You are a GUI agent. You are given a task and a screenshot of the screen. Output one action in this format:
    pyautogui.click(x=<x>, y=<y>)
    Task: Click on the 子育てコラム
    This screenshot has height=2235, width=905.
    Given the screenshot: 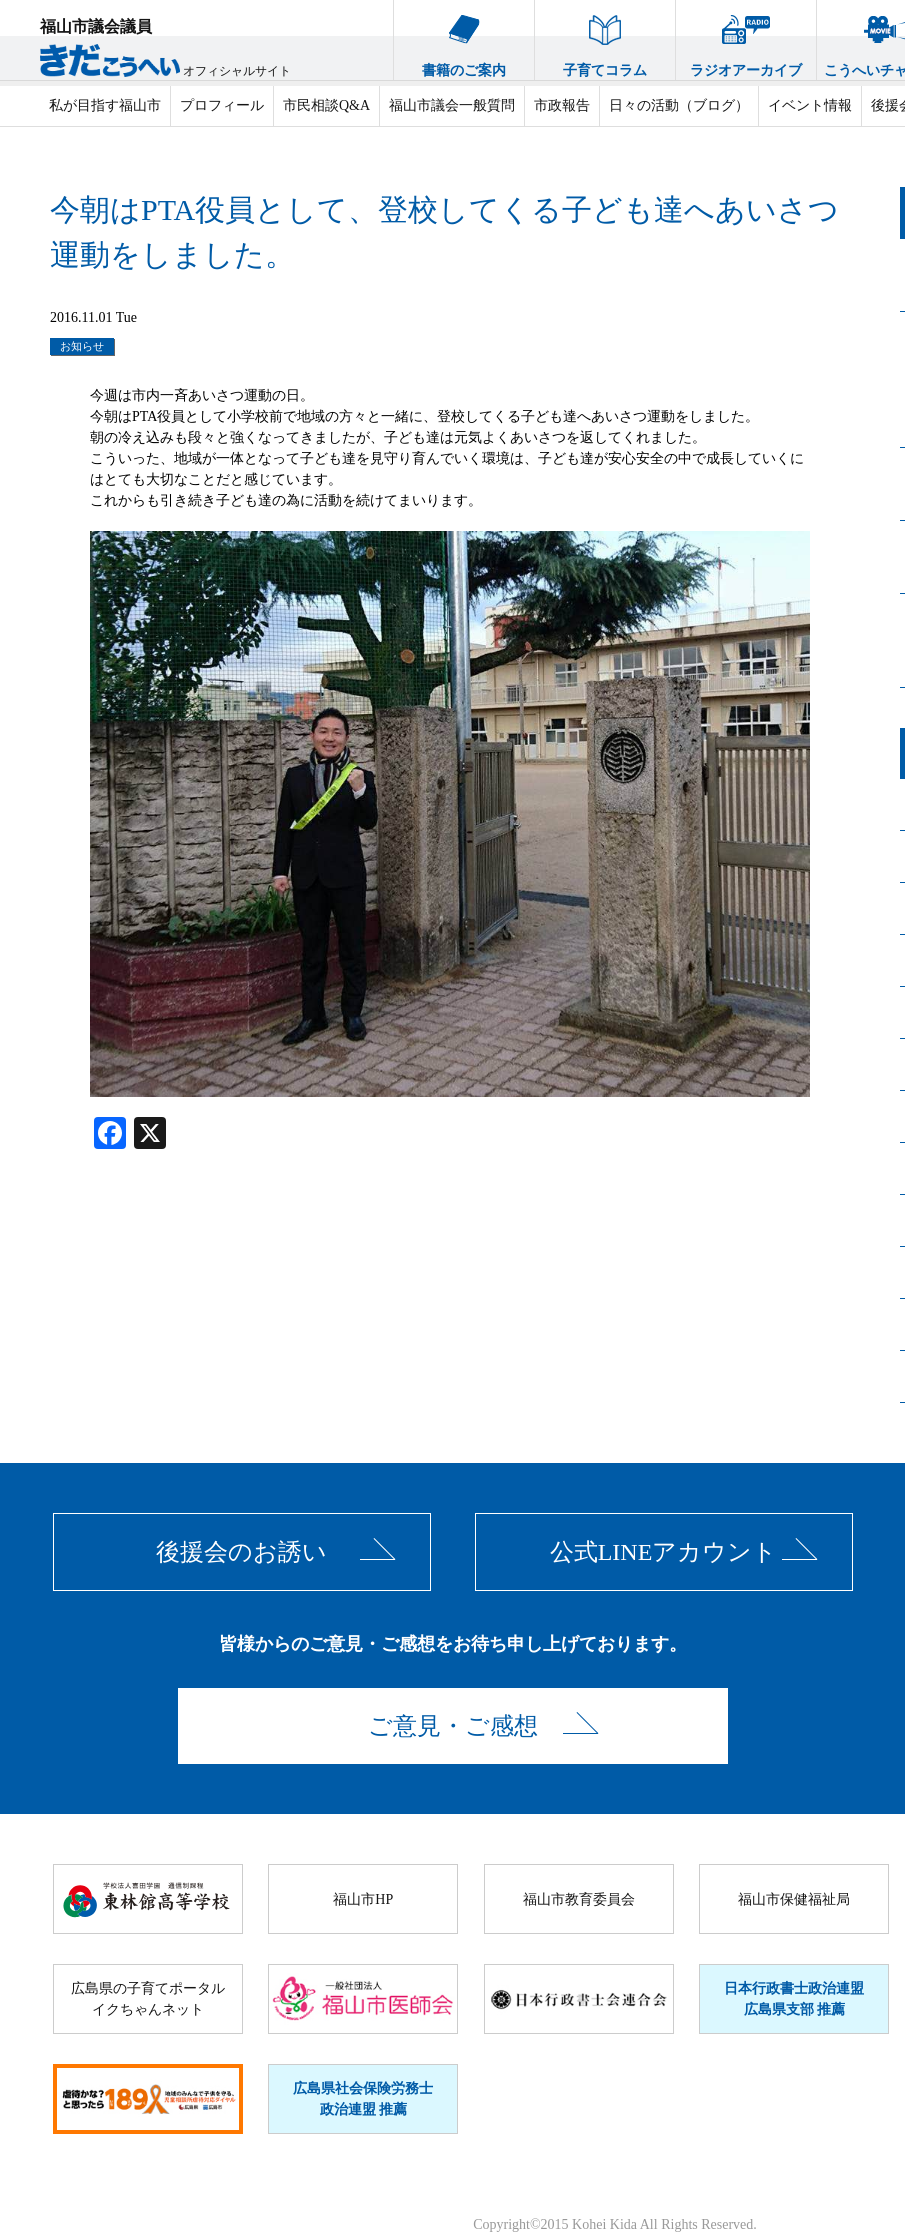 What is the action you would take?
    pyautogui.click(x=605, y=39)
    